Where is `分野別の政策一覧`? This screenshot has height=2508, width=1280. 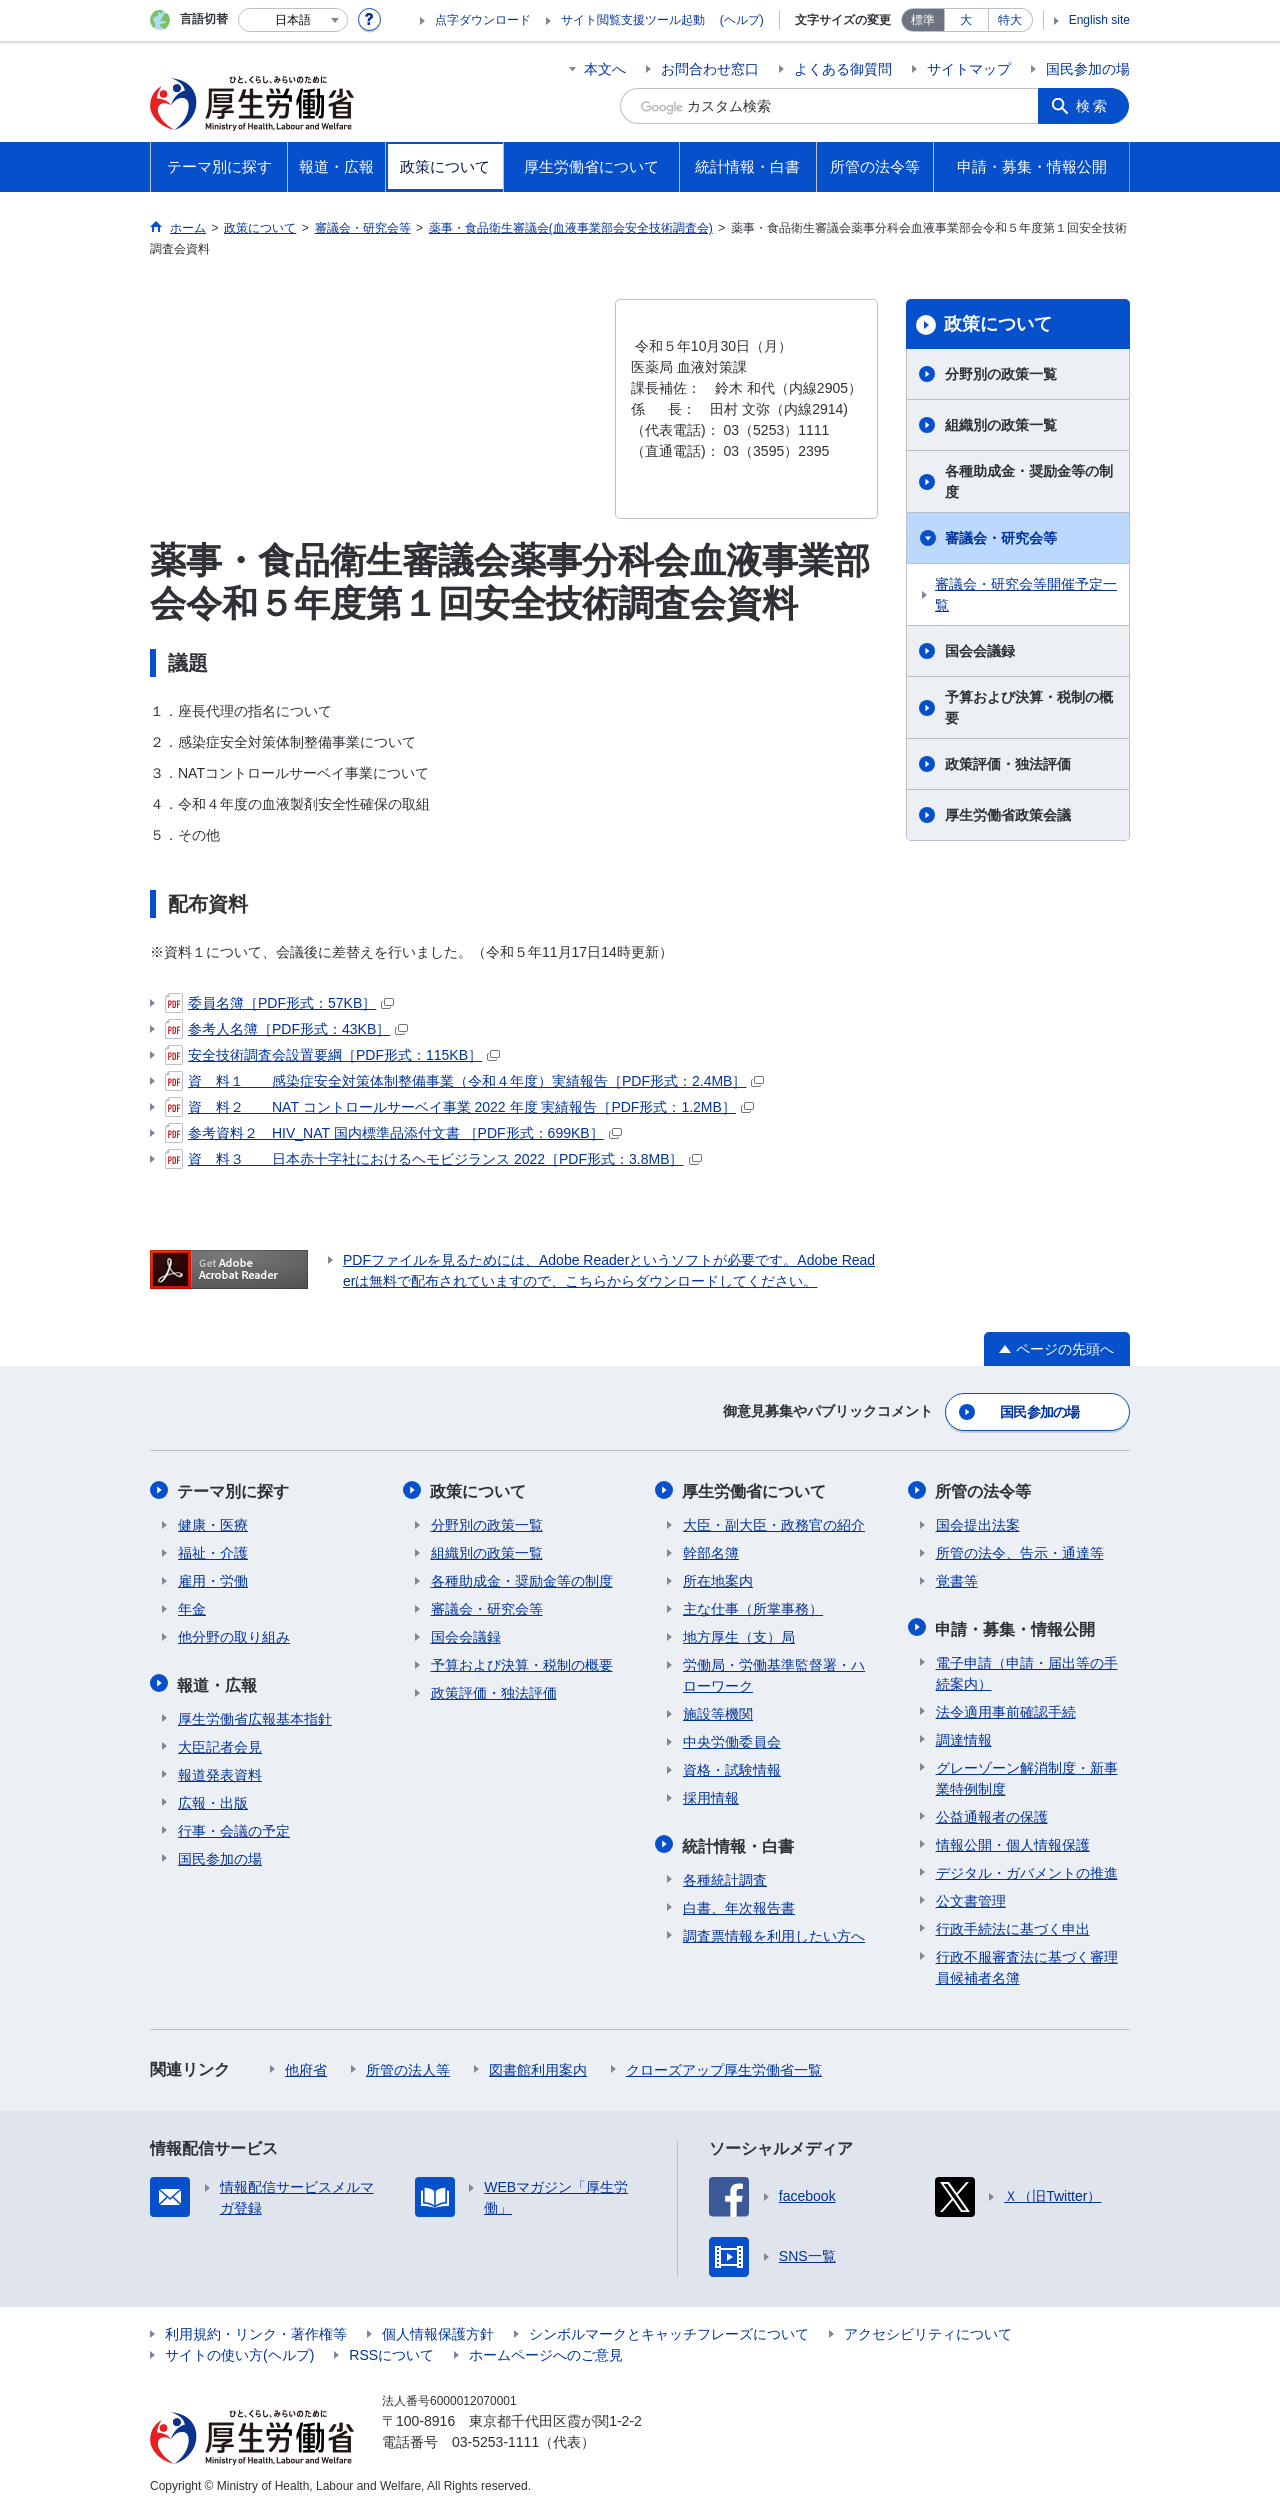 分野別の政策一覧 is located at coordinates (1001, 374).